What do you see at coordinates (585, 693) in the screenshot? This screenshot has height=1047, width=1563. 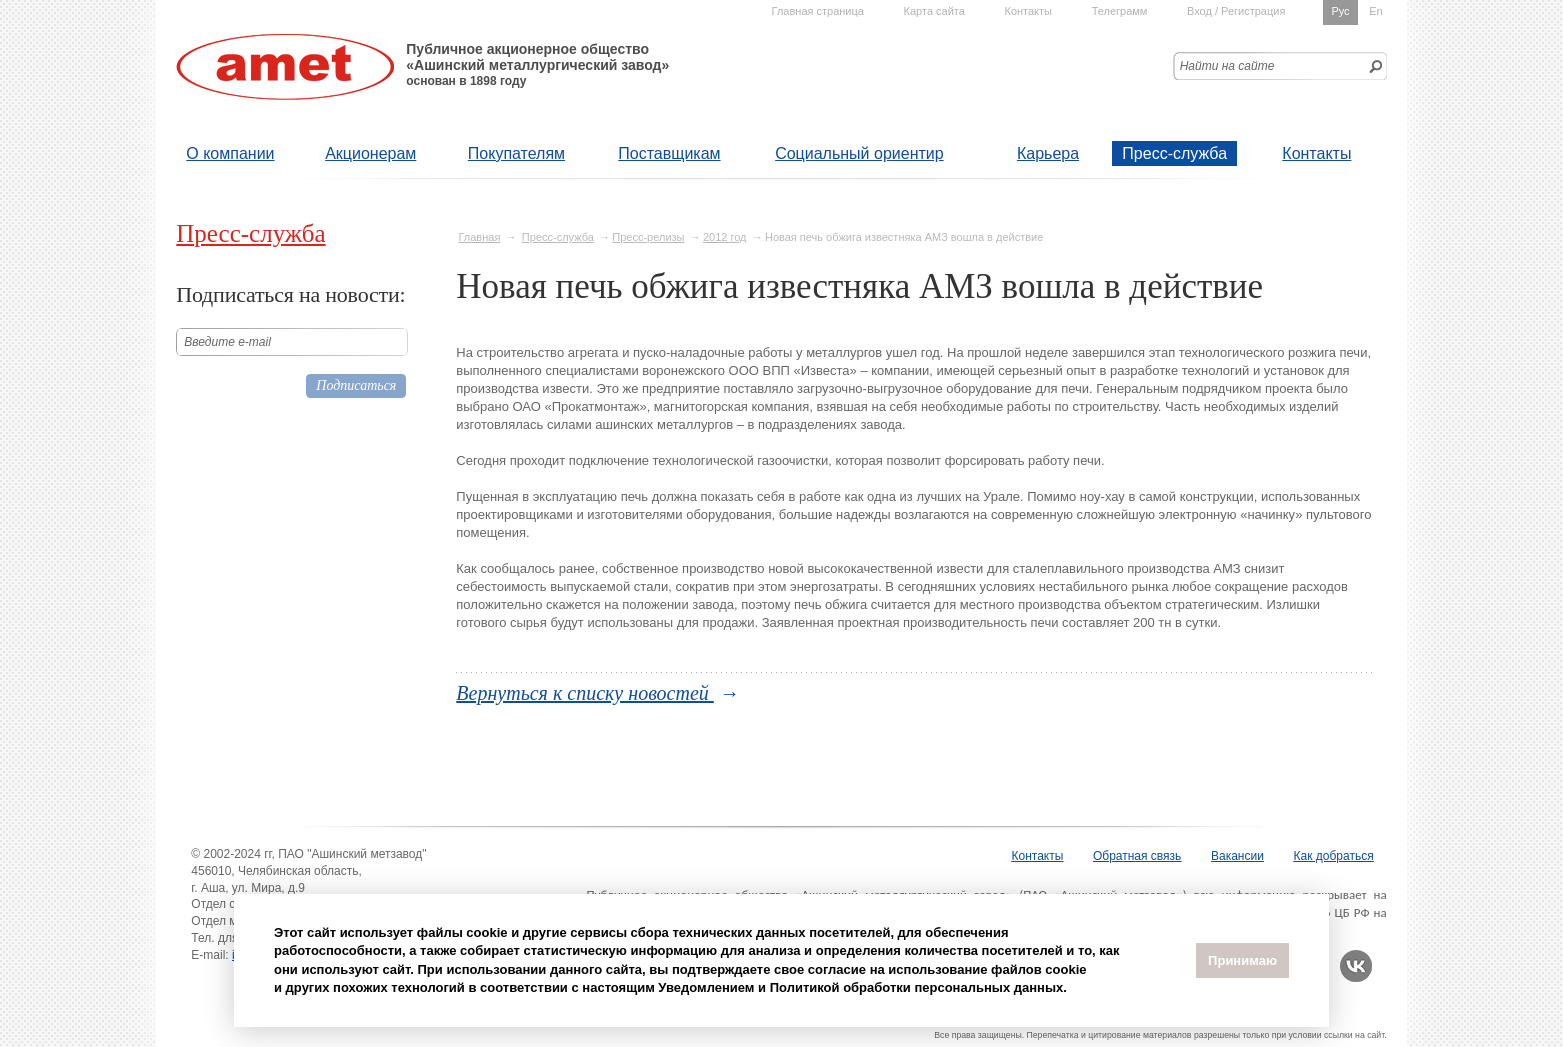 I see `Вернуться к списку новостей` at bounding box center [585, 693].